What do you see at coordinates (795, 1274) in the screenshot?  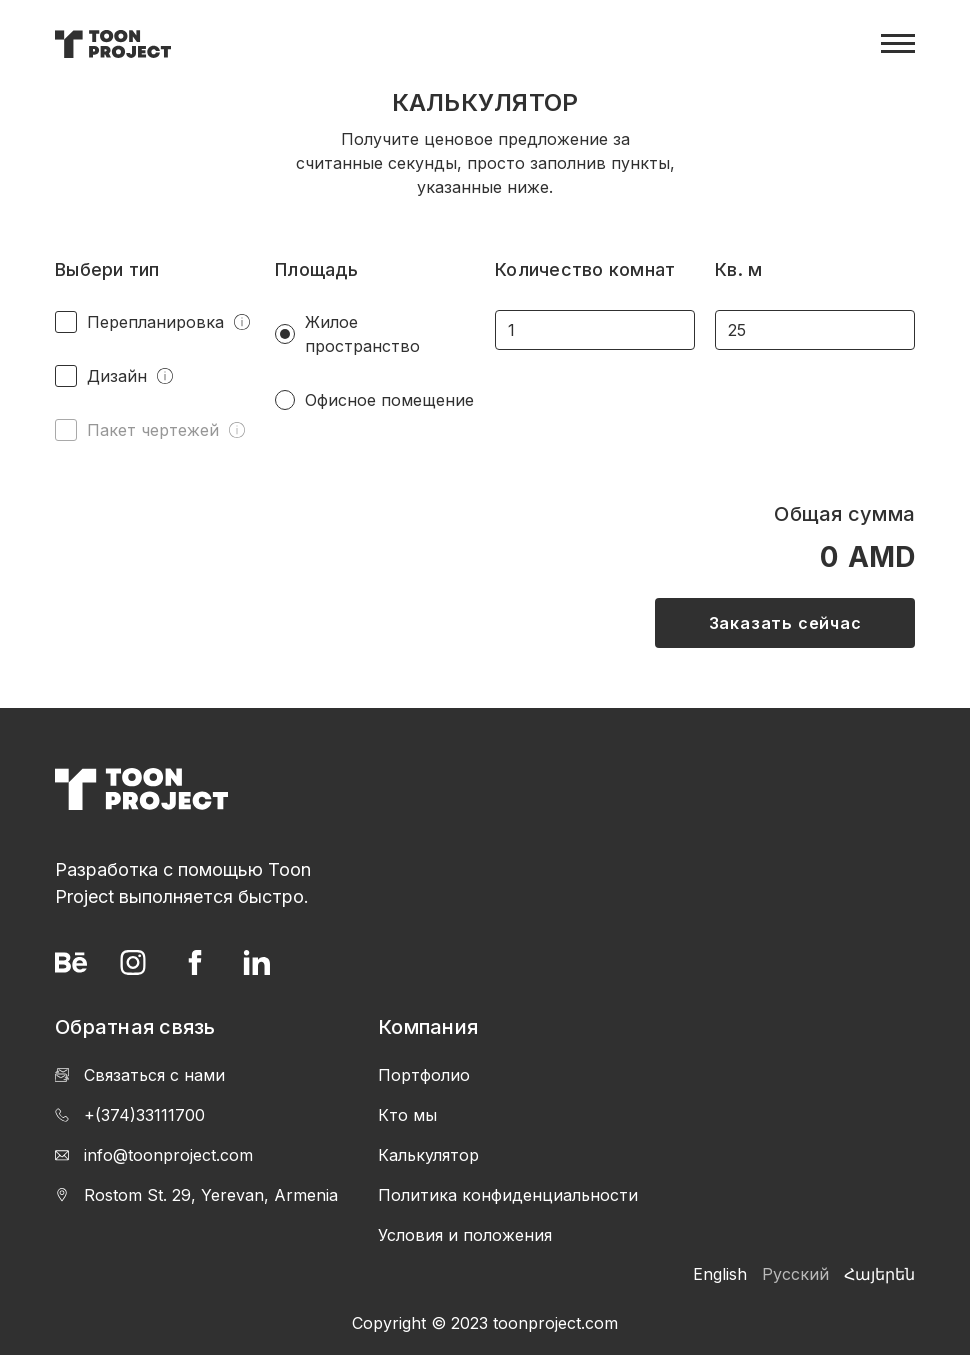 I see `Русский` at bounding box center [795, 1274].